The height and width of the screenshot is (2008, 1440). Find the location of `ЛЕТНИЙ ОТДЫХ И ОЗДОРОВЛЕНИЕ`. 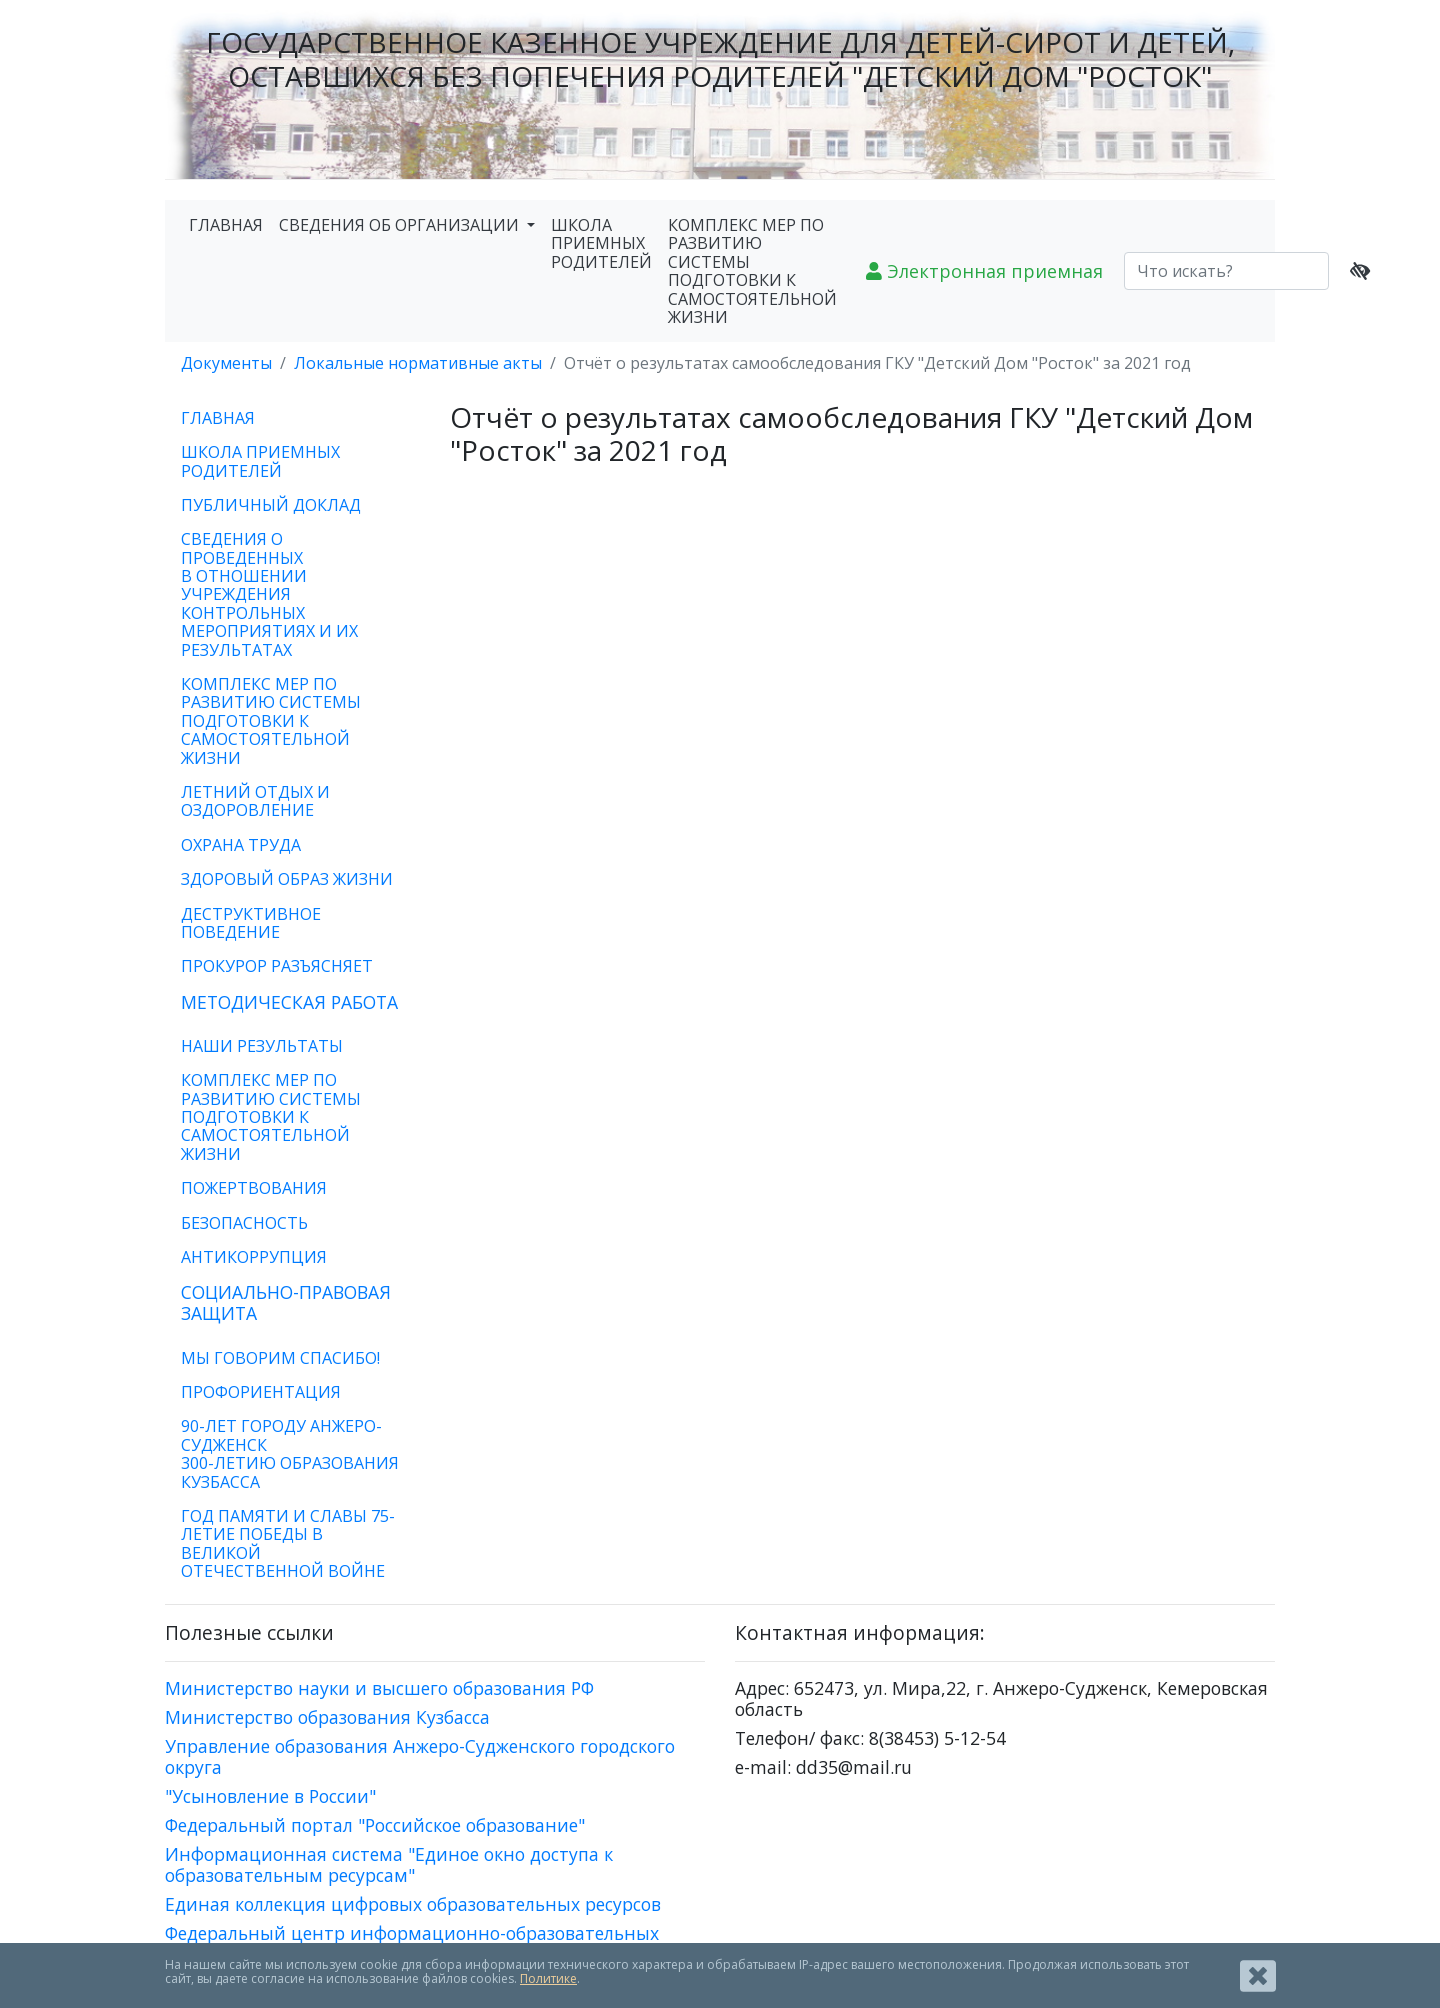

ЛЕТНИЙ ОТДЫХ И ОЗДОРОВЛЕНИЕ is located at coordinates (255, 801).